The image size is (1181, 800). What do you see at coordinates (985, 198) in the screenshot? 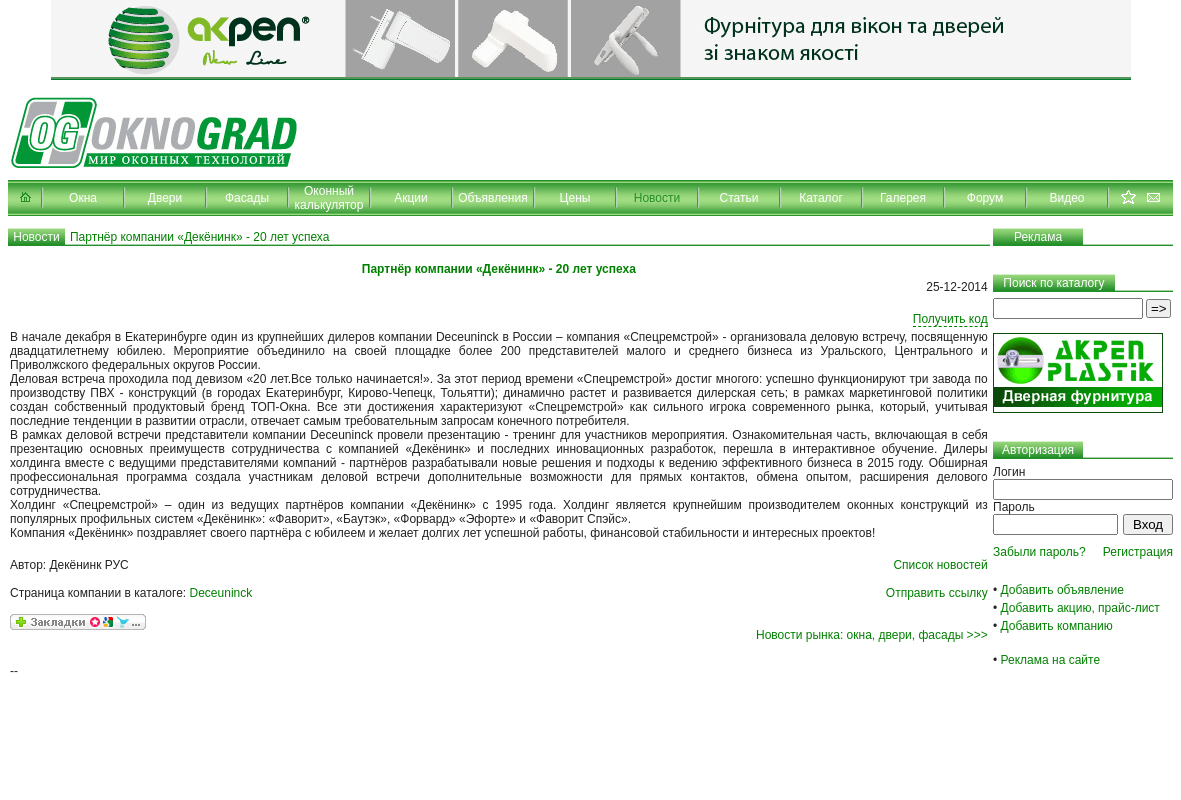
I see `Форум` at bounding box center [985, 198].